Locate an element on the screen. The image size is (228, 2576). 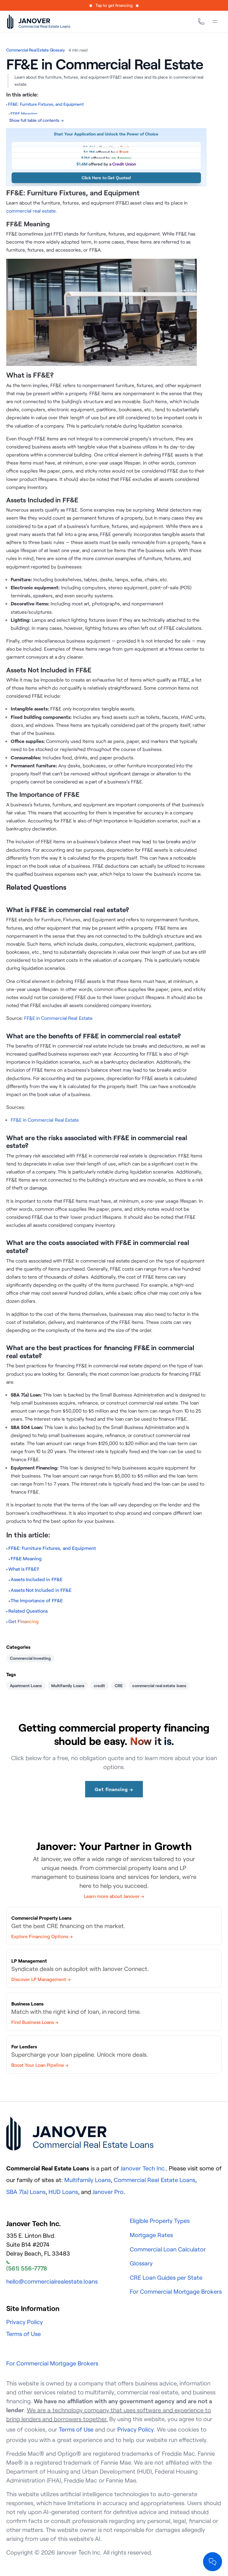
CRE Loan Guides per State is located at coordinates (166, 2277).